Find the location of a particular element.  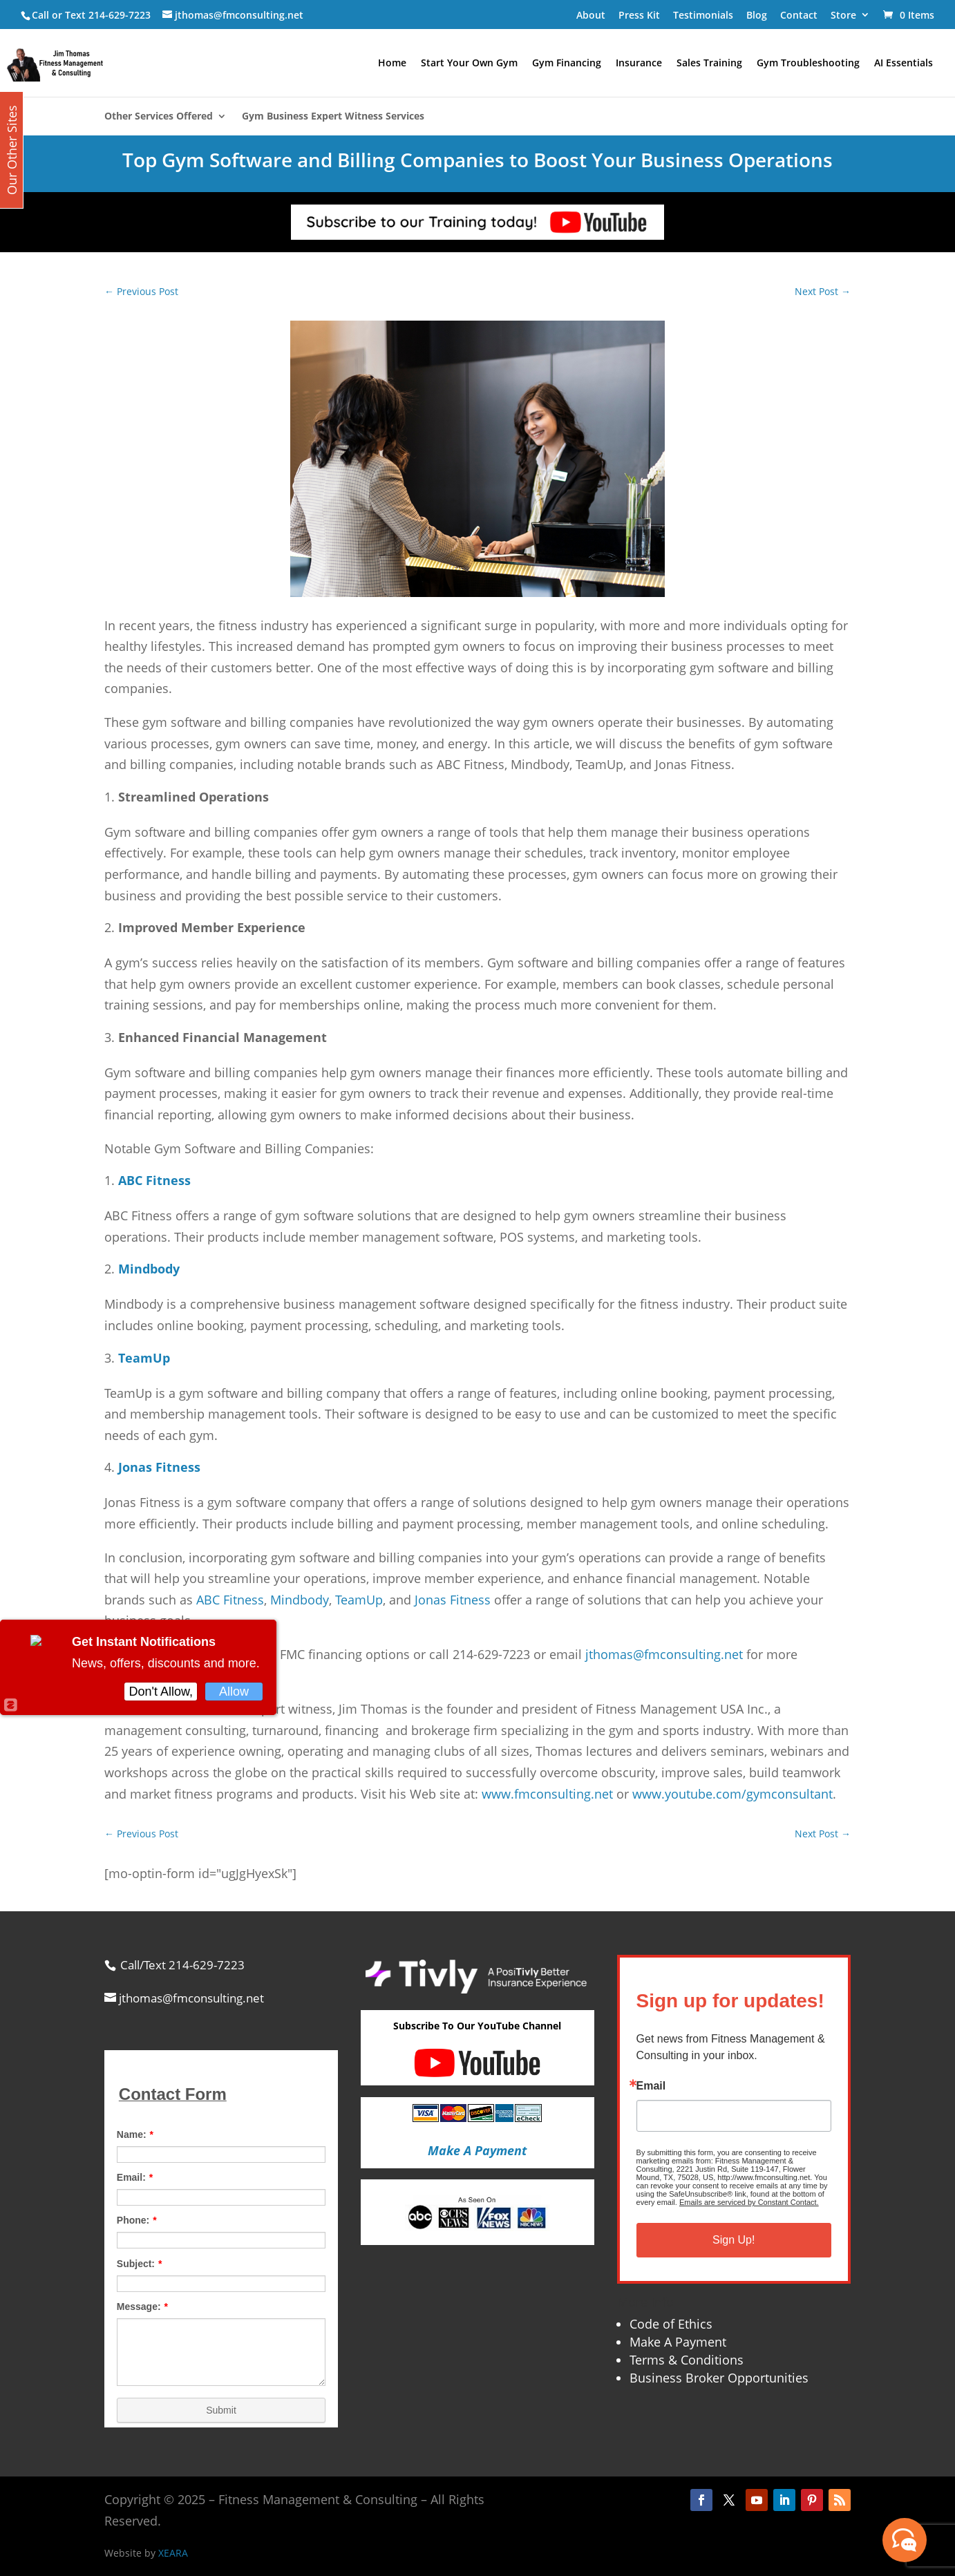

Blog is located at coordinates (756, 14).